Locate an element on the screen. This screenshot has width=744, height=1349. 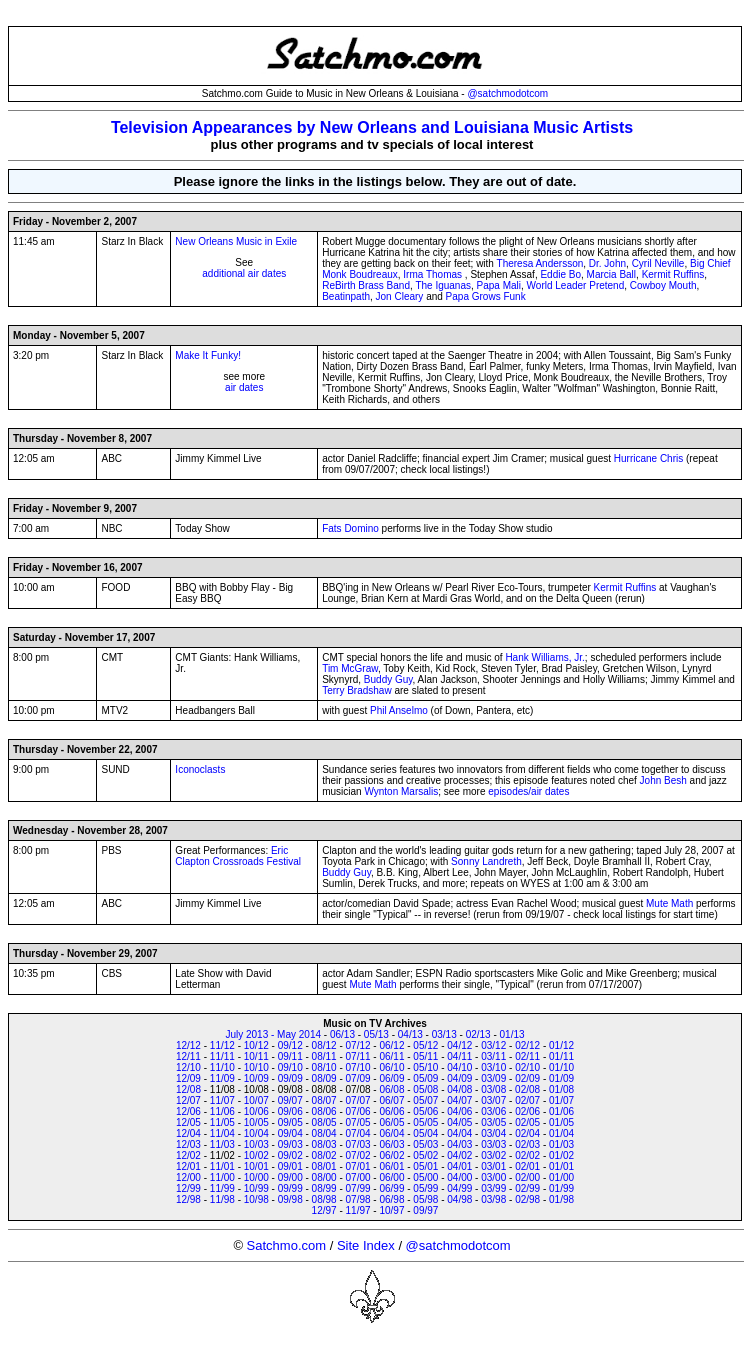
02/02 is located at coordinates (527, 1155).